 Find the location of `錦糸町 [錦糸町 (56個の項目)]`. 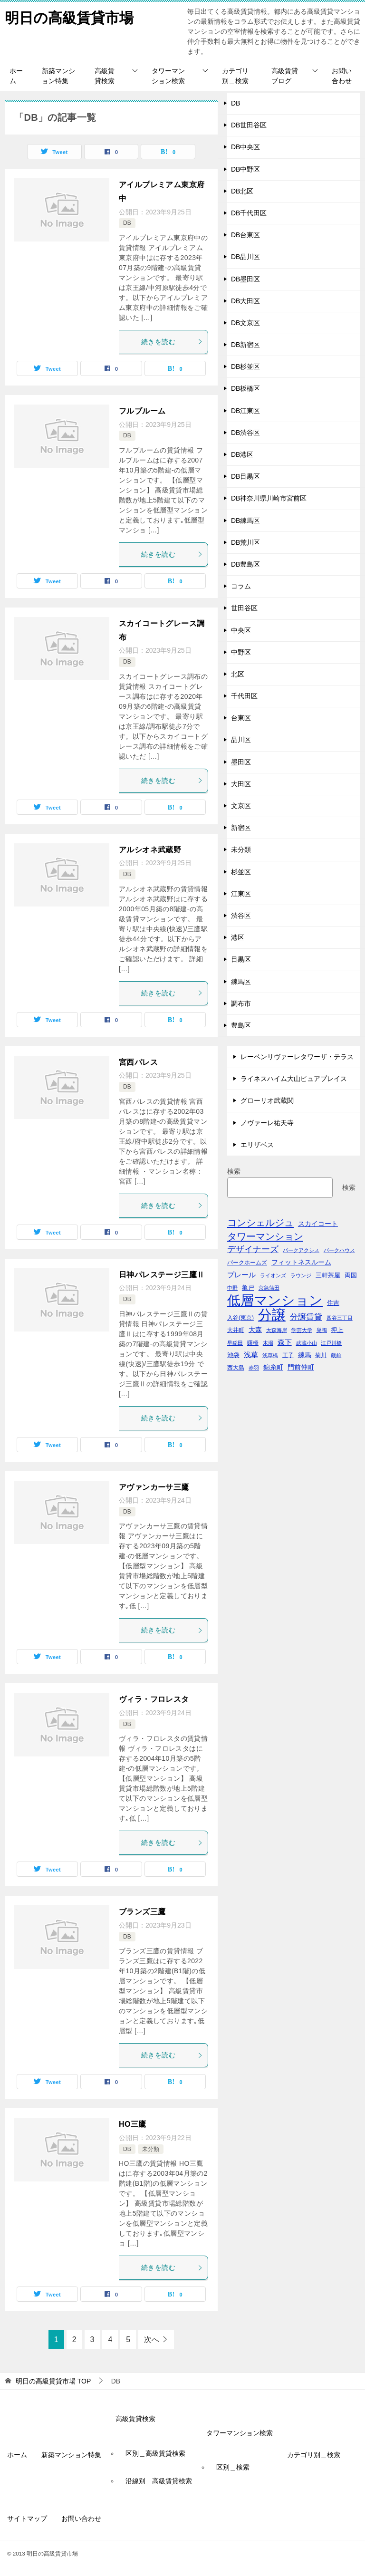

錦糸町 [錦糸町 (56個の項目)] is located at coordinates (273, 1367).